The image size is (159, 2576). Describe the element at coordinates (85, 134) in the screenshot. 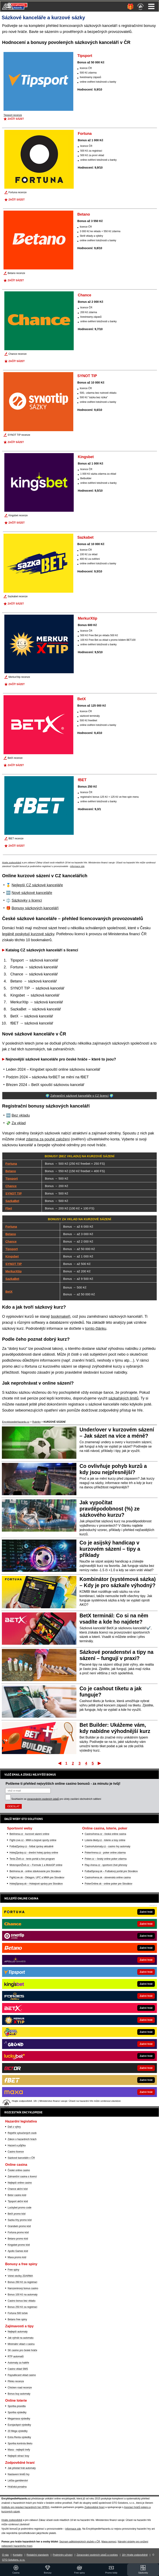

I see `Fortuna` at that location.